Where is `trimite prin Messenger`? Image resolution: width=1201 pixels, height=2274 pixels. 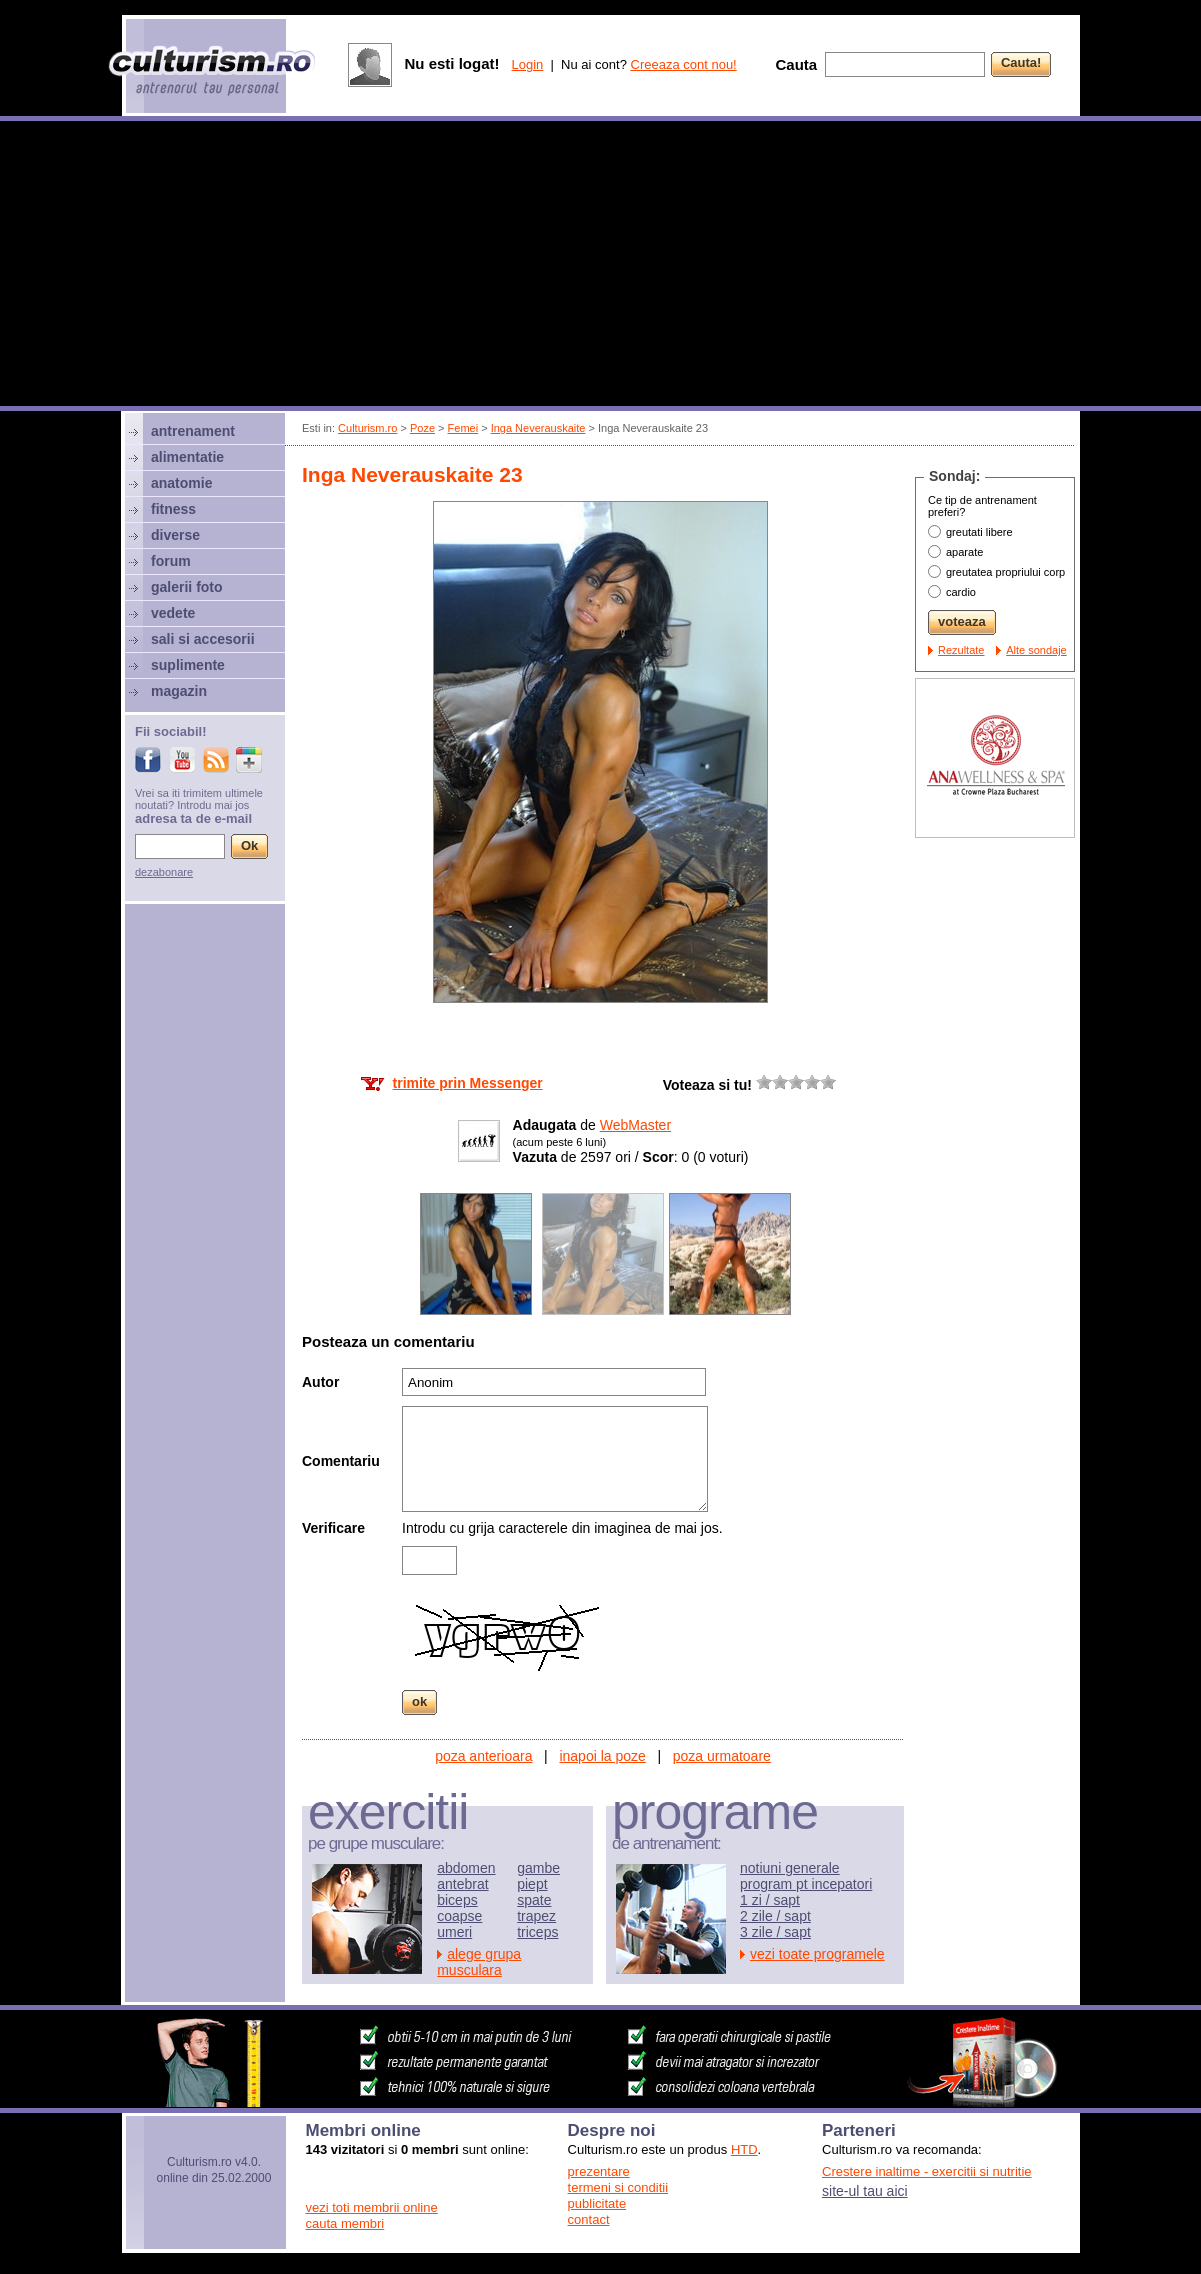 trimite prin Messenger is located at coordinates (468, 1083).